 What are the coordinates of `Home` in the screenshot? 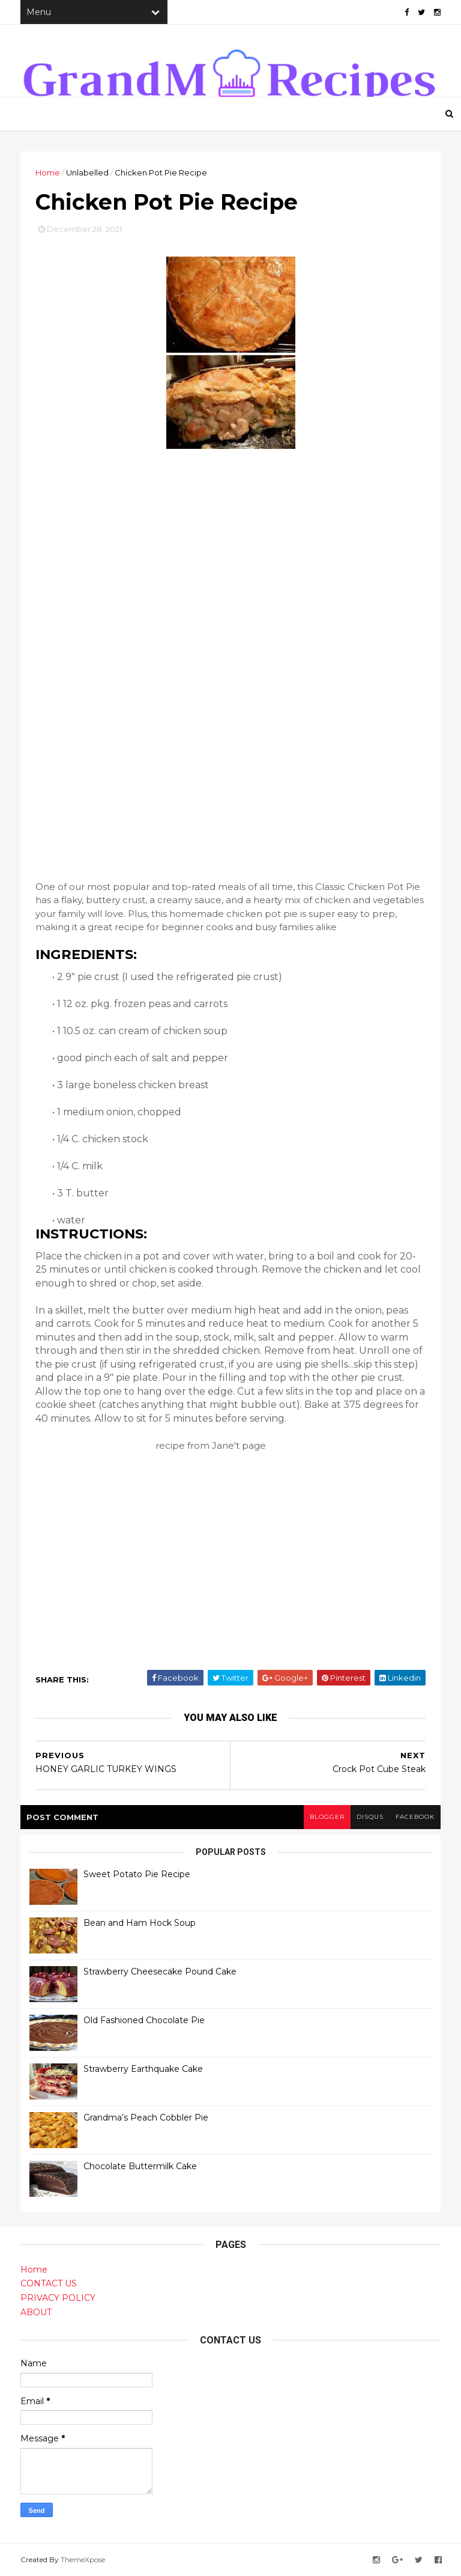 It's located at (47, 172).